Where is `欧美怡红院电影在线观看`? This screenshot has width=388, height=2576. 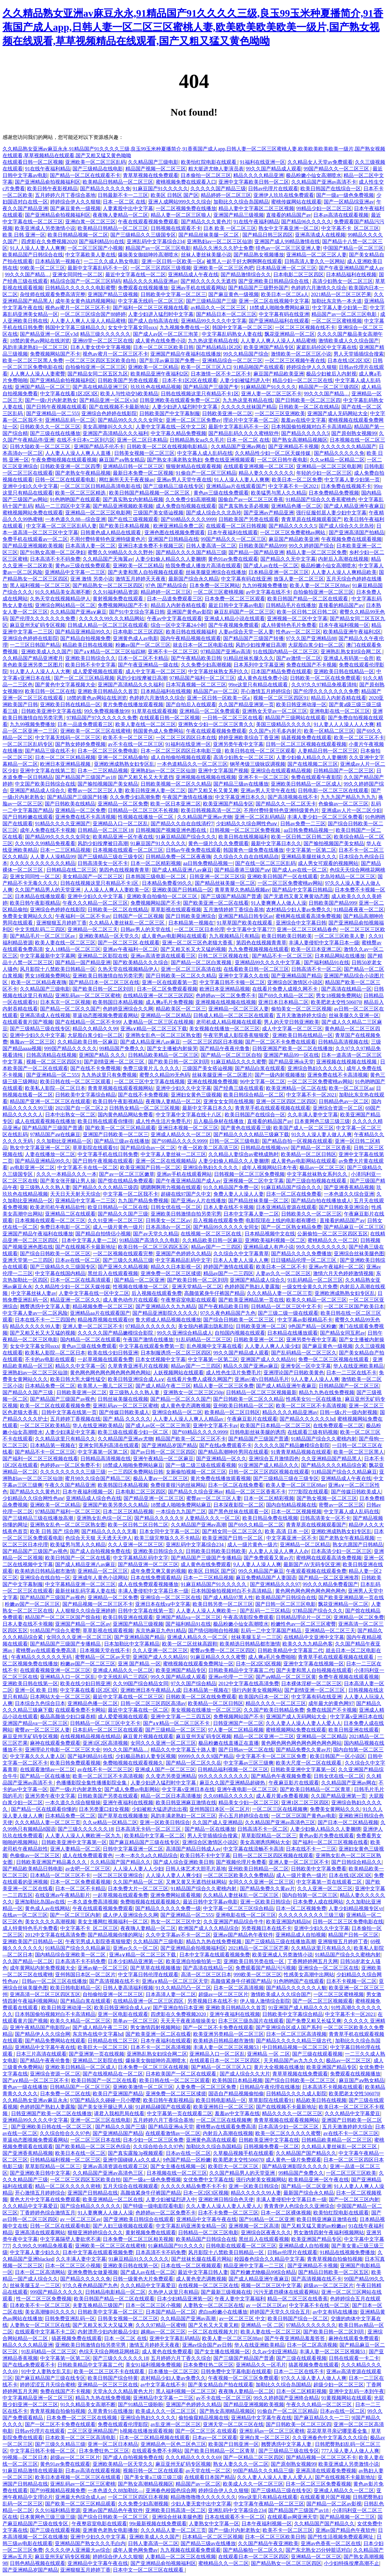 欧美怡红院电影在线观看 is located at coordinates (209, 162).